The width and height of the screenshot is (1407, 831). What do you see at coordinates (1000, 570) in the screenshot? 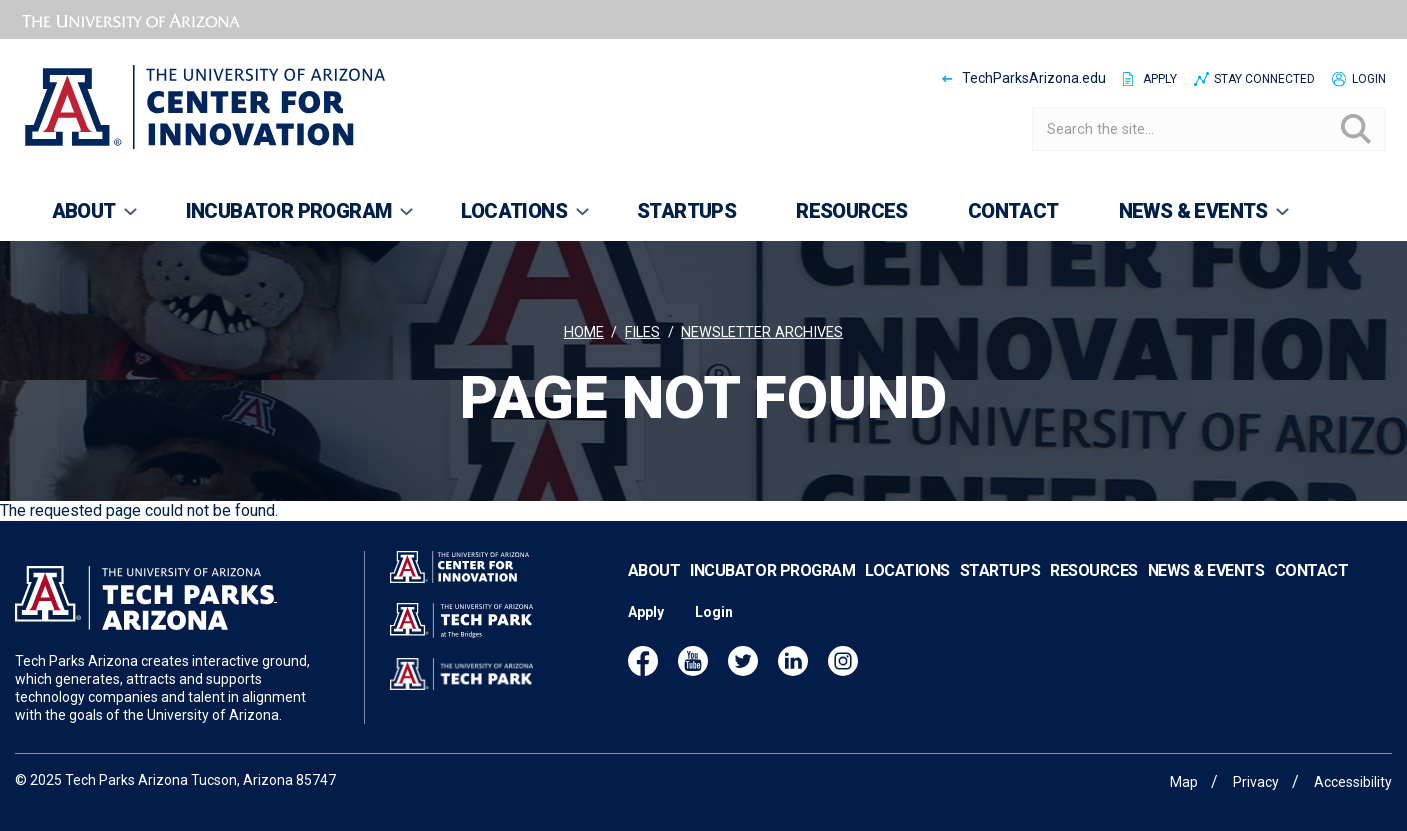
I see `Startups` at bounding box center [1000, 570].